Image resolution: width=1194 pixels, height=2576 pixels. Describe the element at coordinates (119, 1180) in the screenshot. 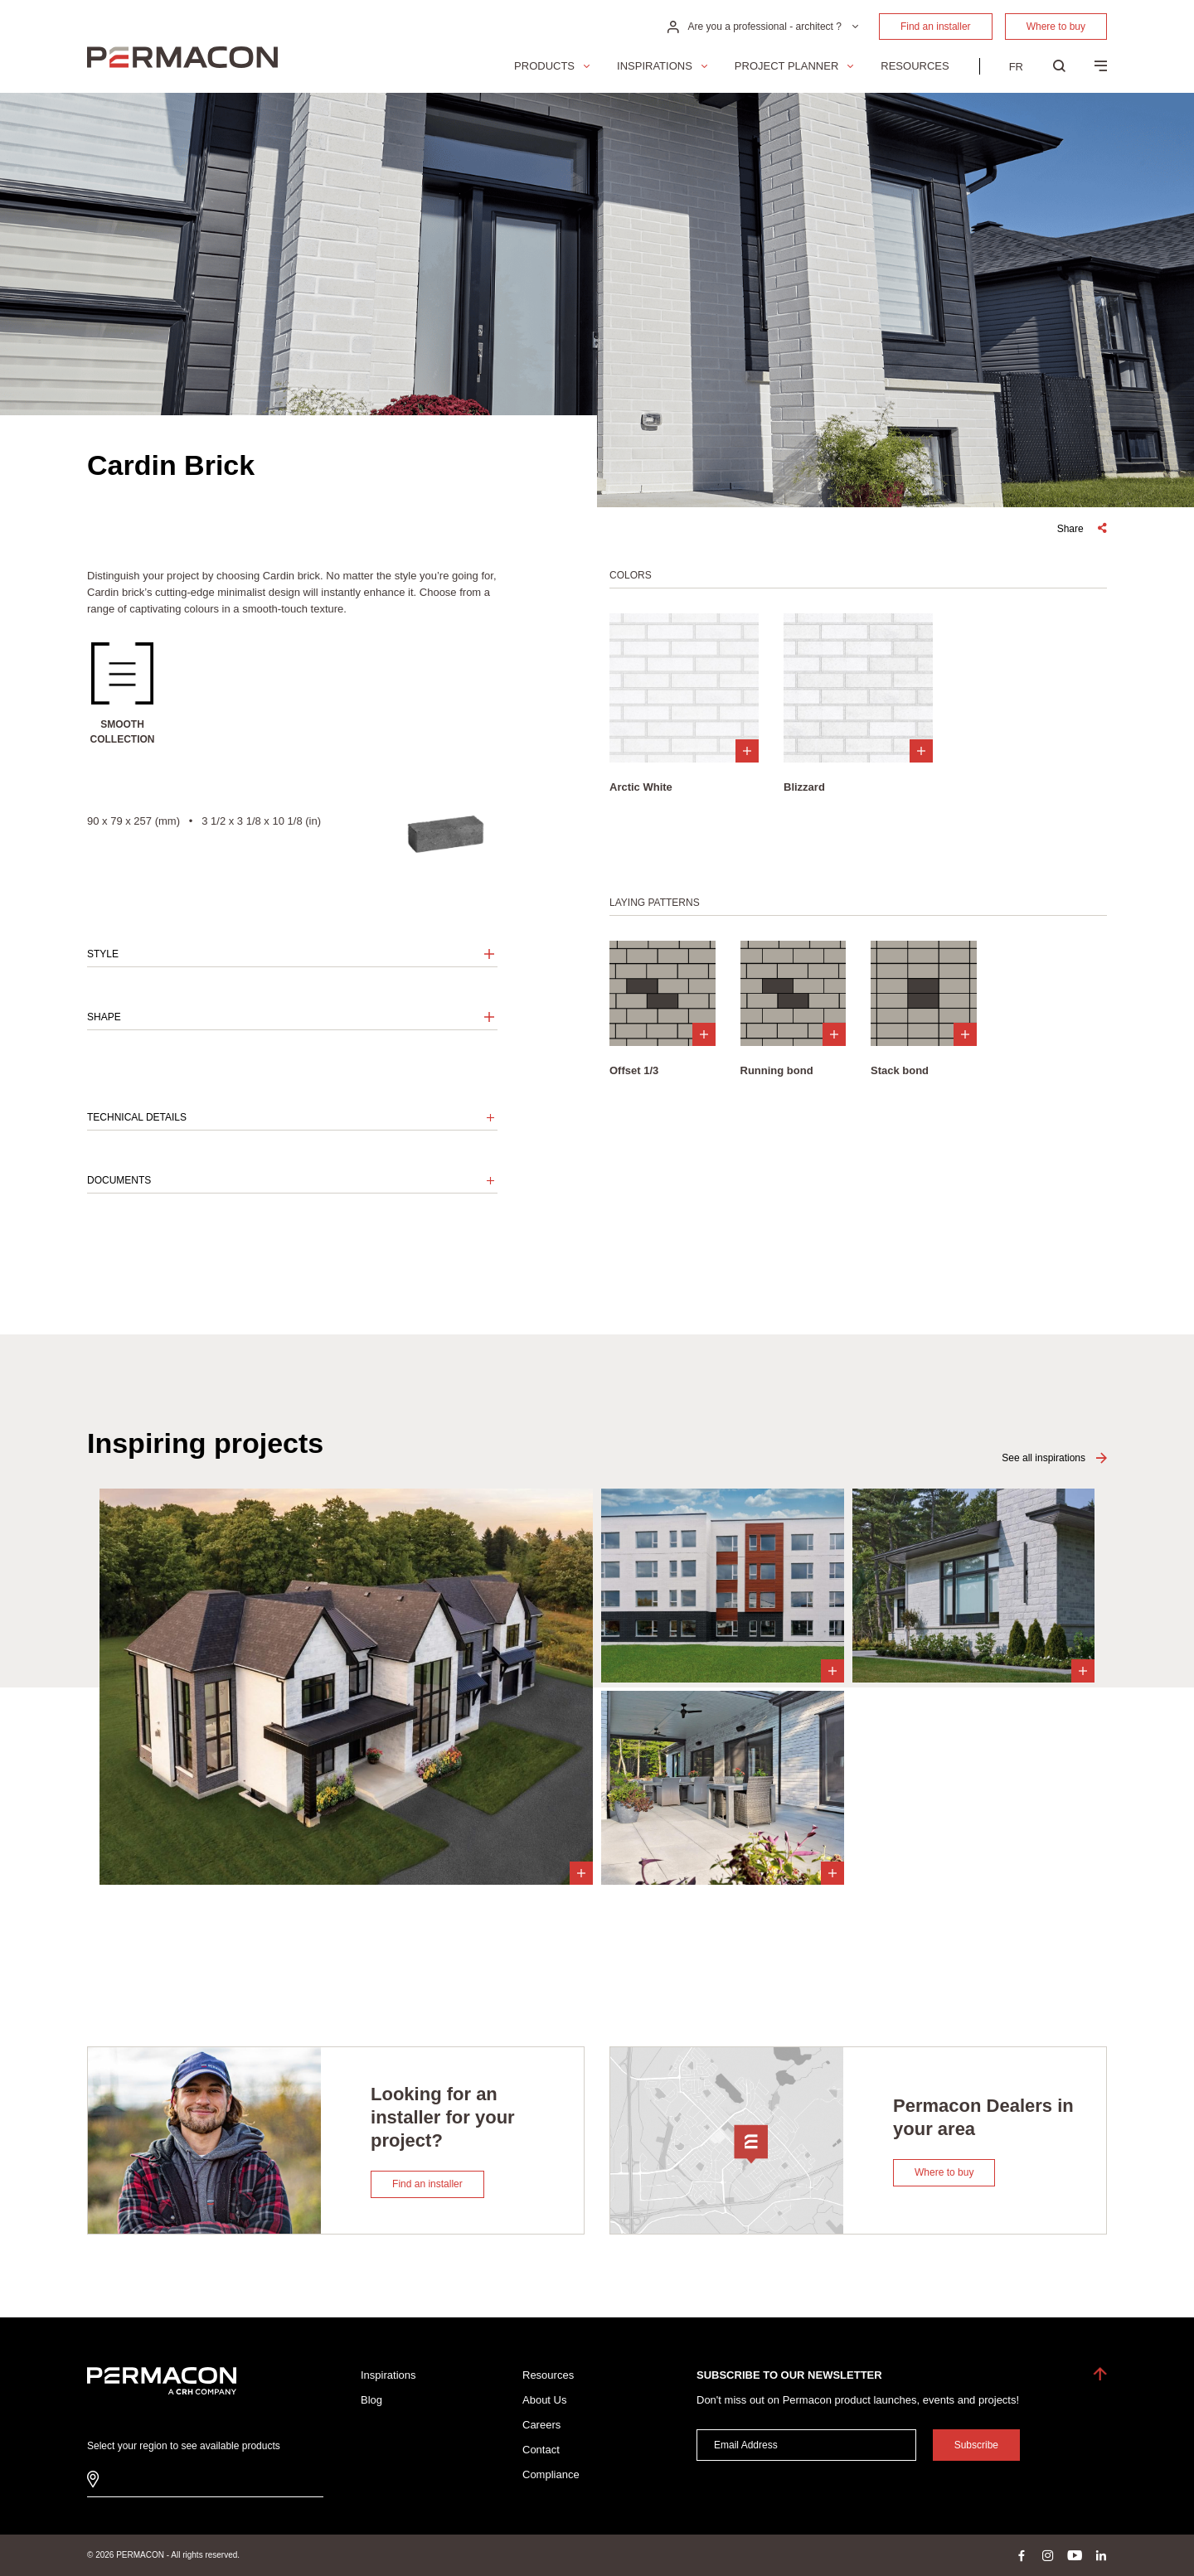

I see `Documents` at that location.